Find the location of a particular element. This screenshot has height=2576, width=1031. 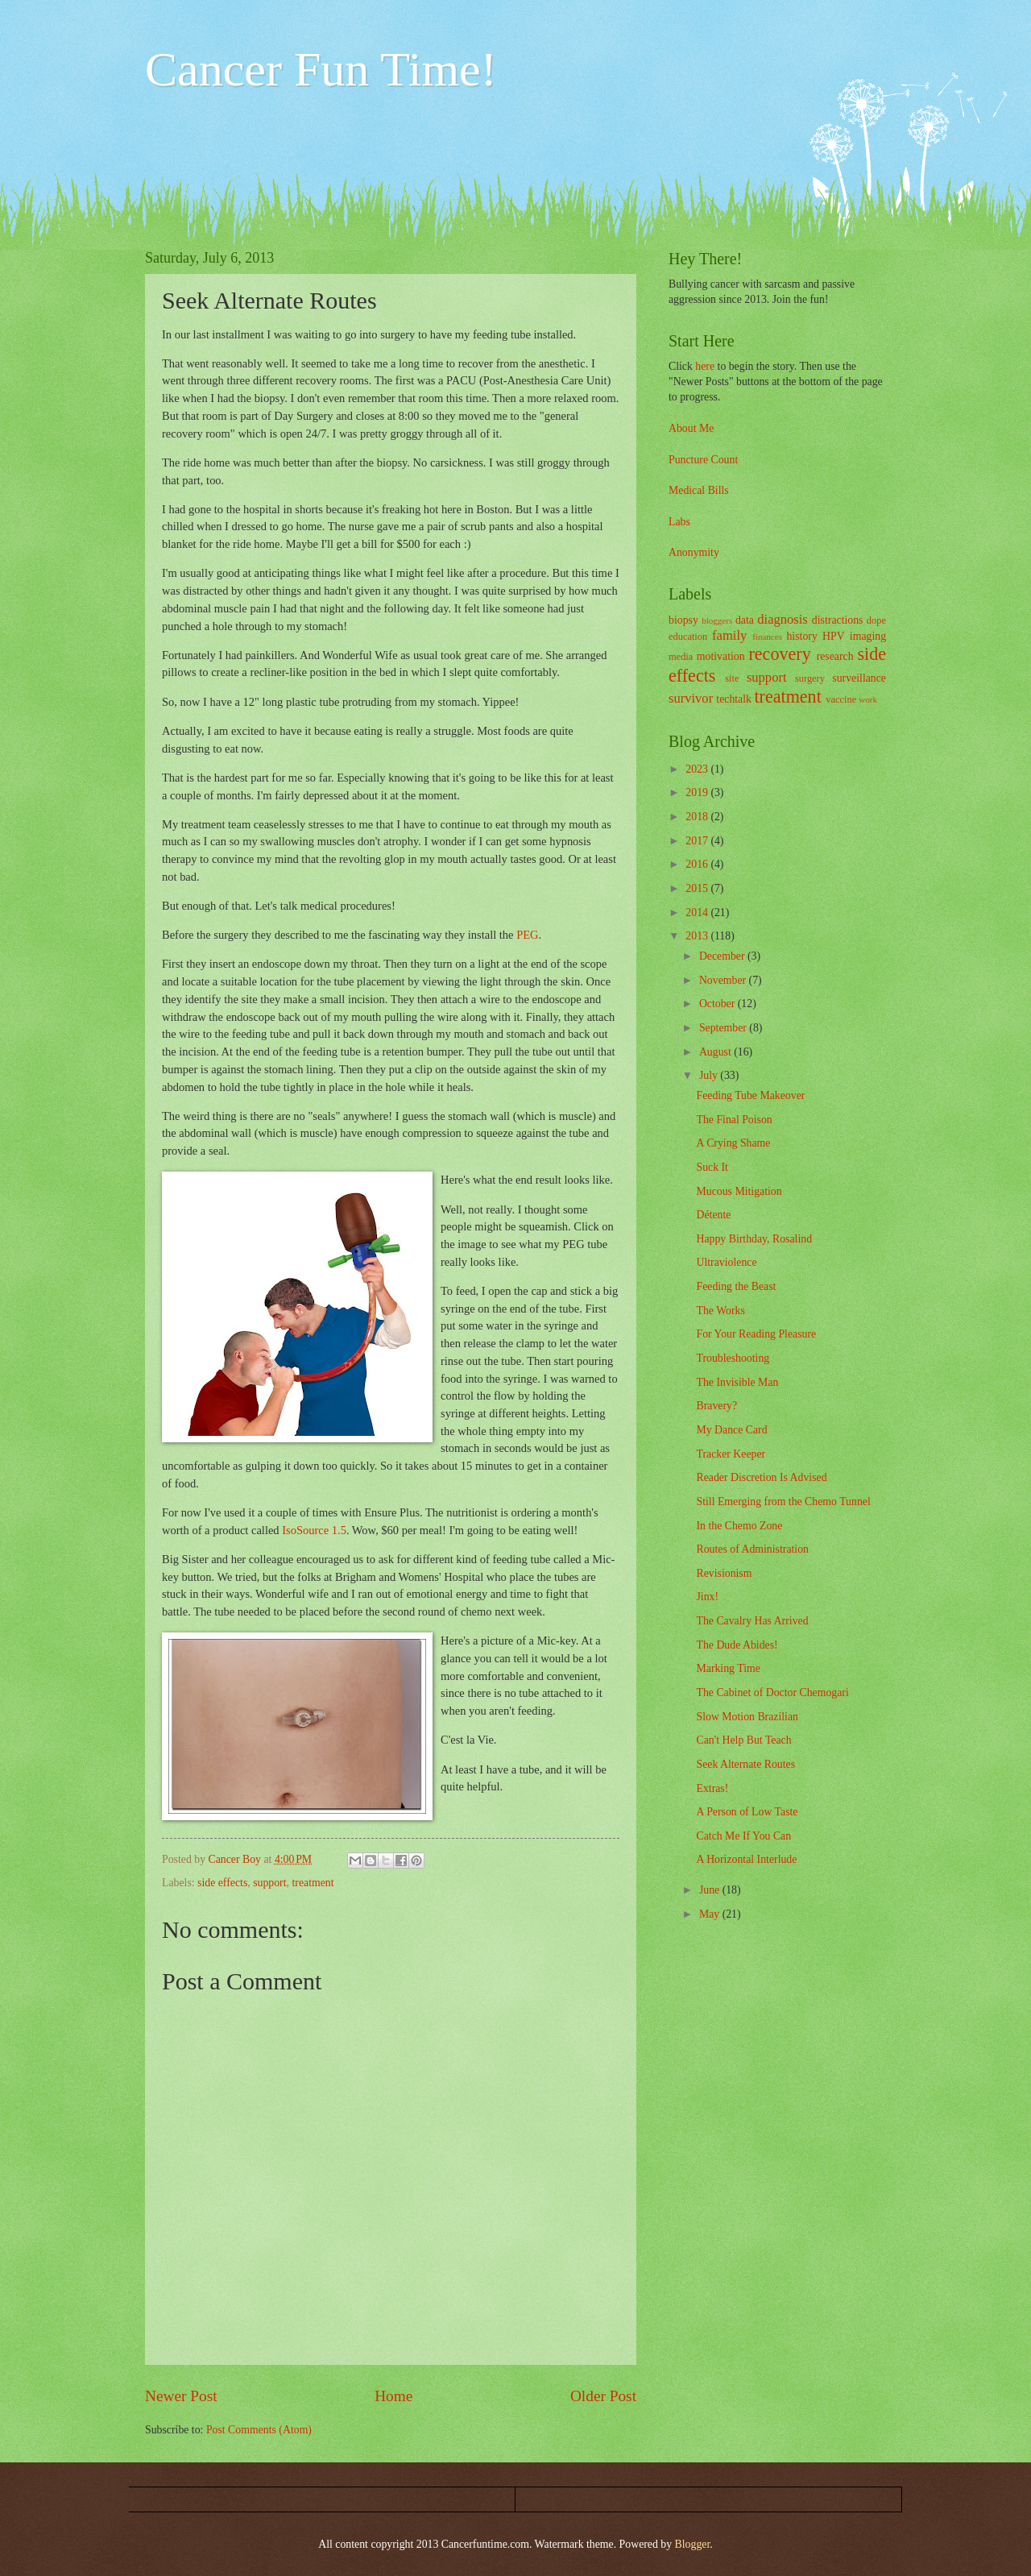

IsoSource 1.5 is located at coordinates (314, 1530).